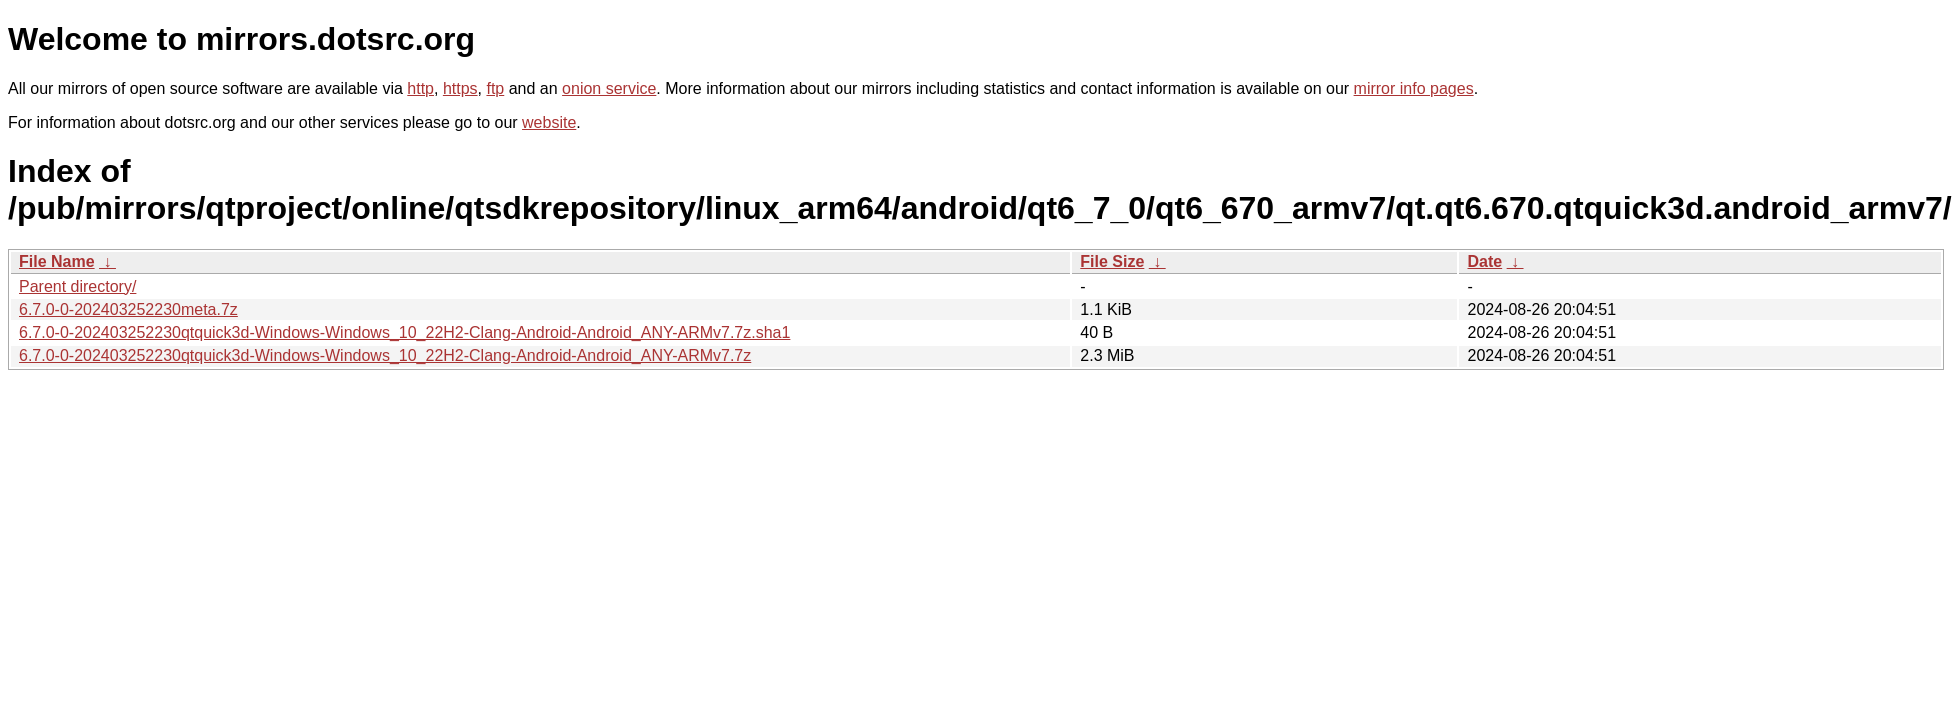 This screenshot has height=720, width=1952. What do you see at coordinates (549, 122) in the screenshot?
I see `website` at bounding box center [549, 122].